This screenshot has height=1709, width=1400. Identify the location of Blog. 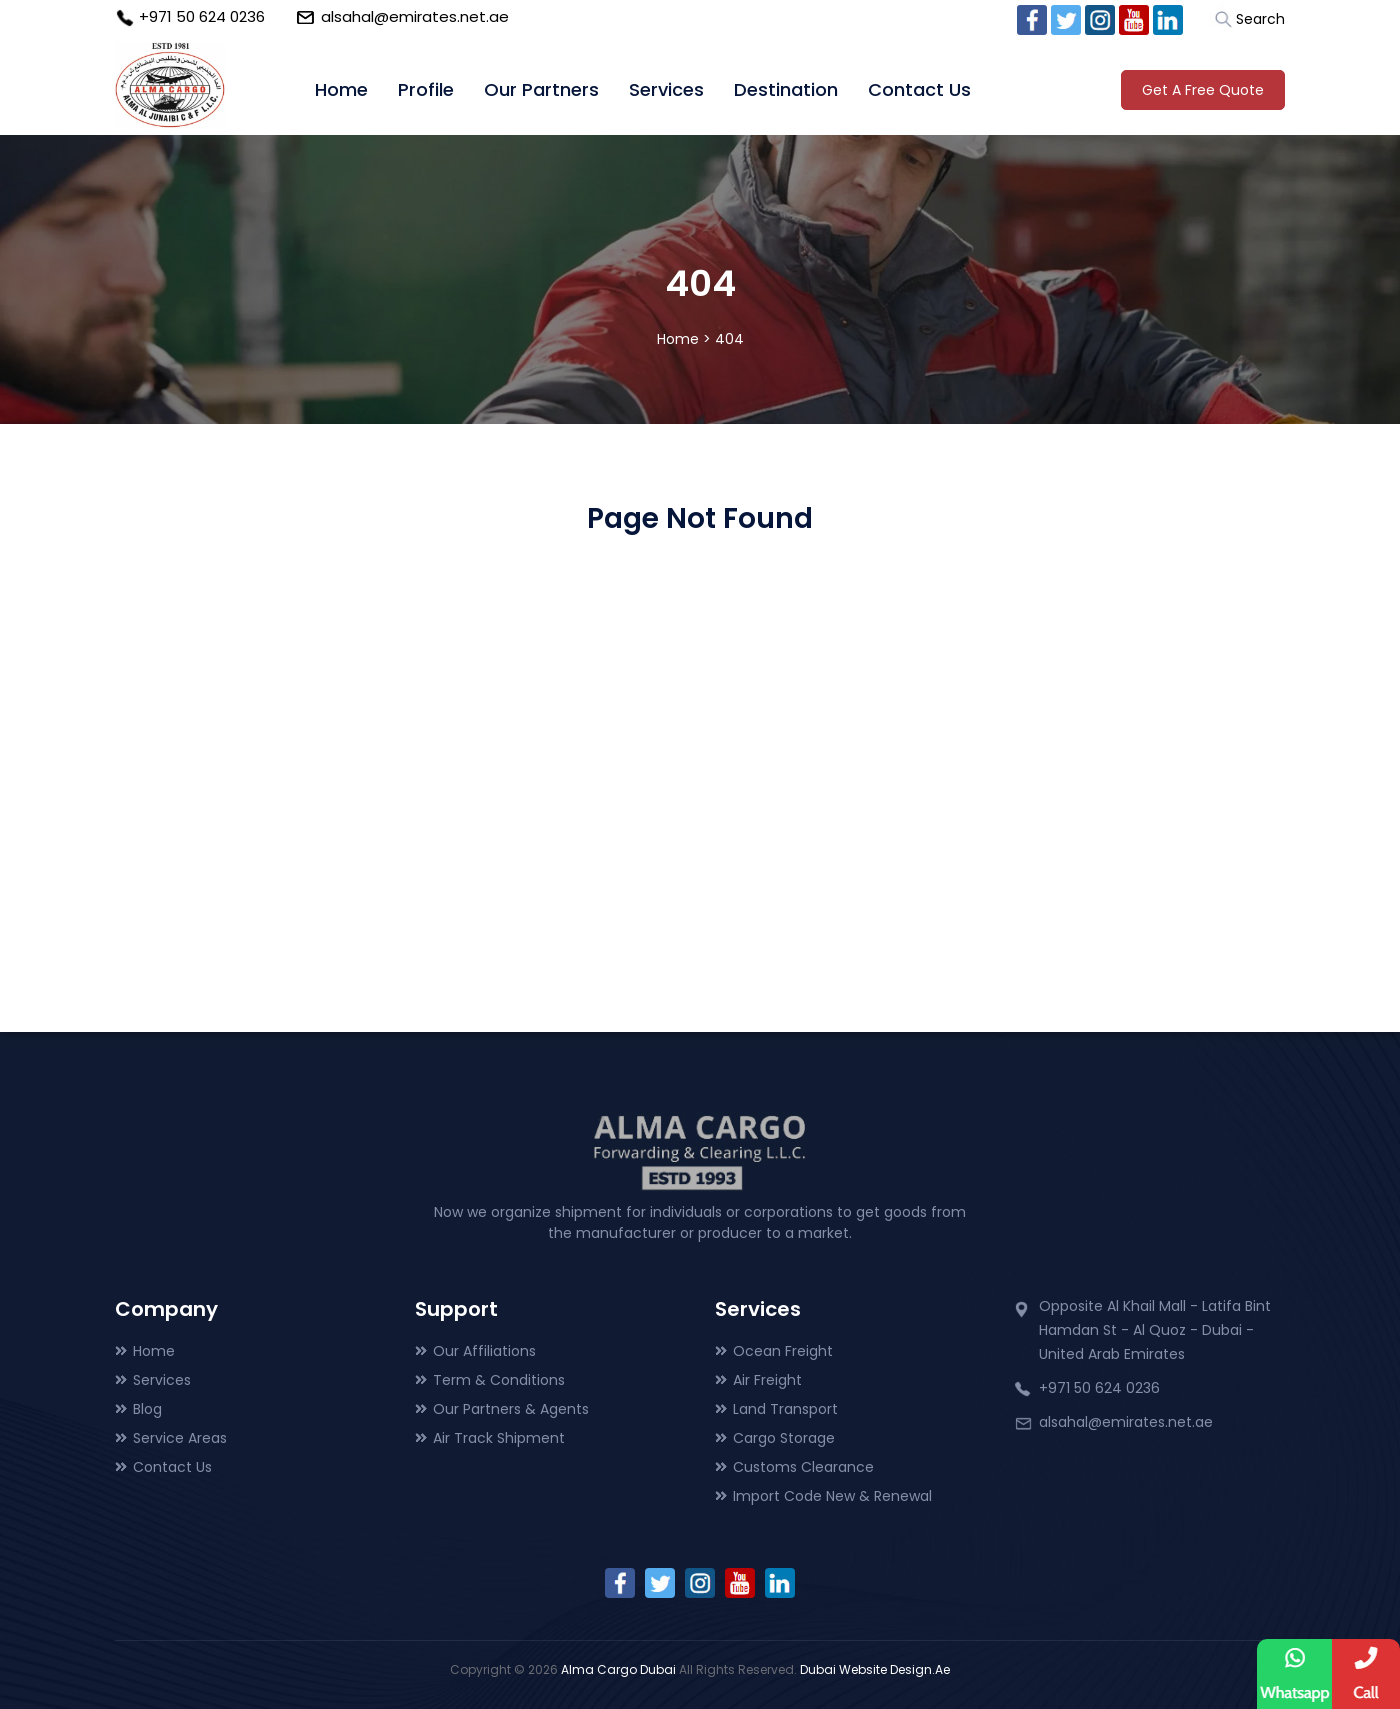
(147, 1409).